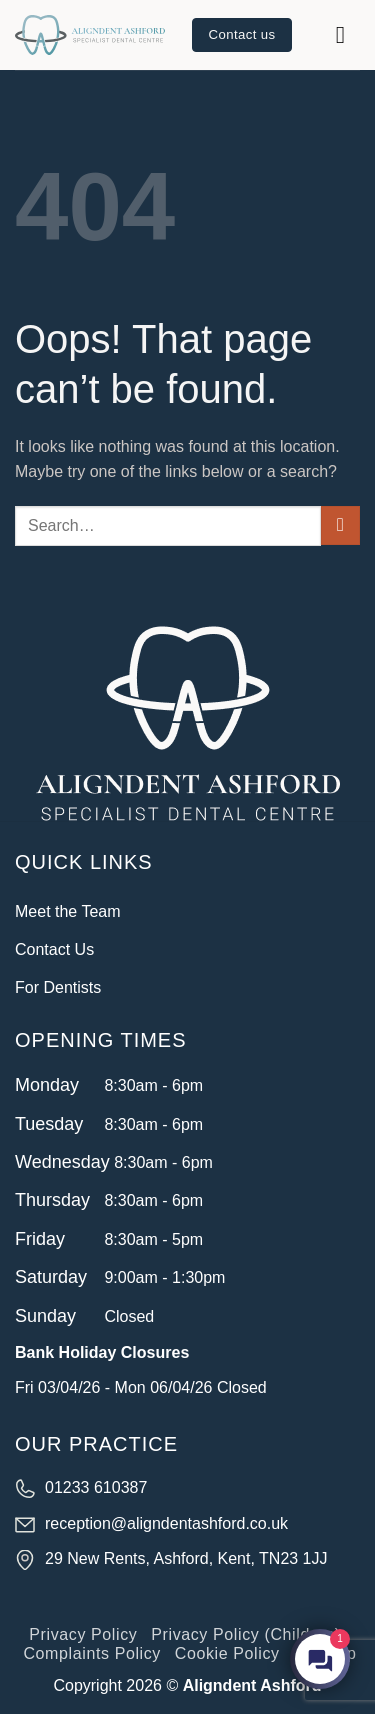 This screenshot has height=1714, width=375. I want to click on 01233 610387, so click(96, 1487).